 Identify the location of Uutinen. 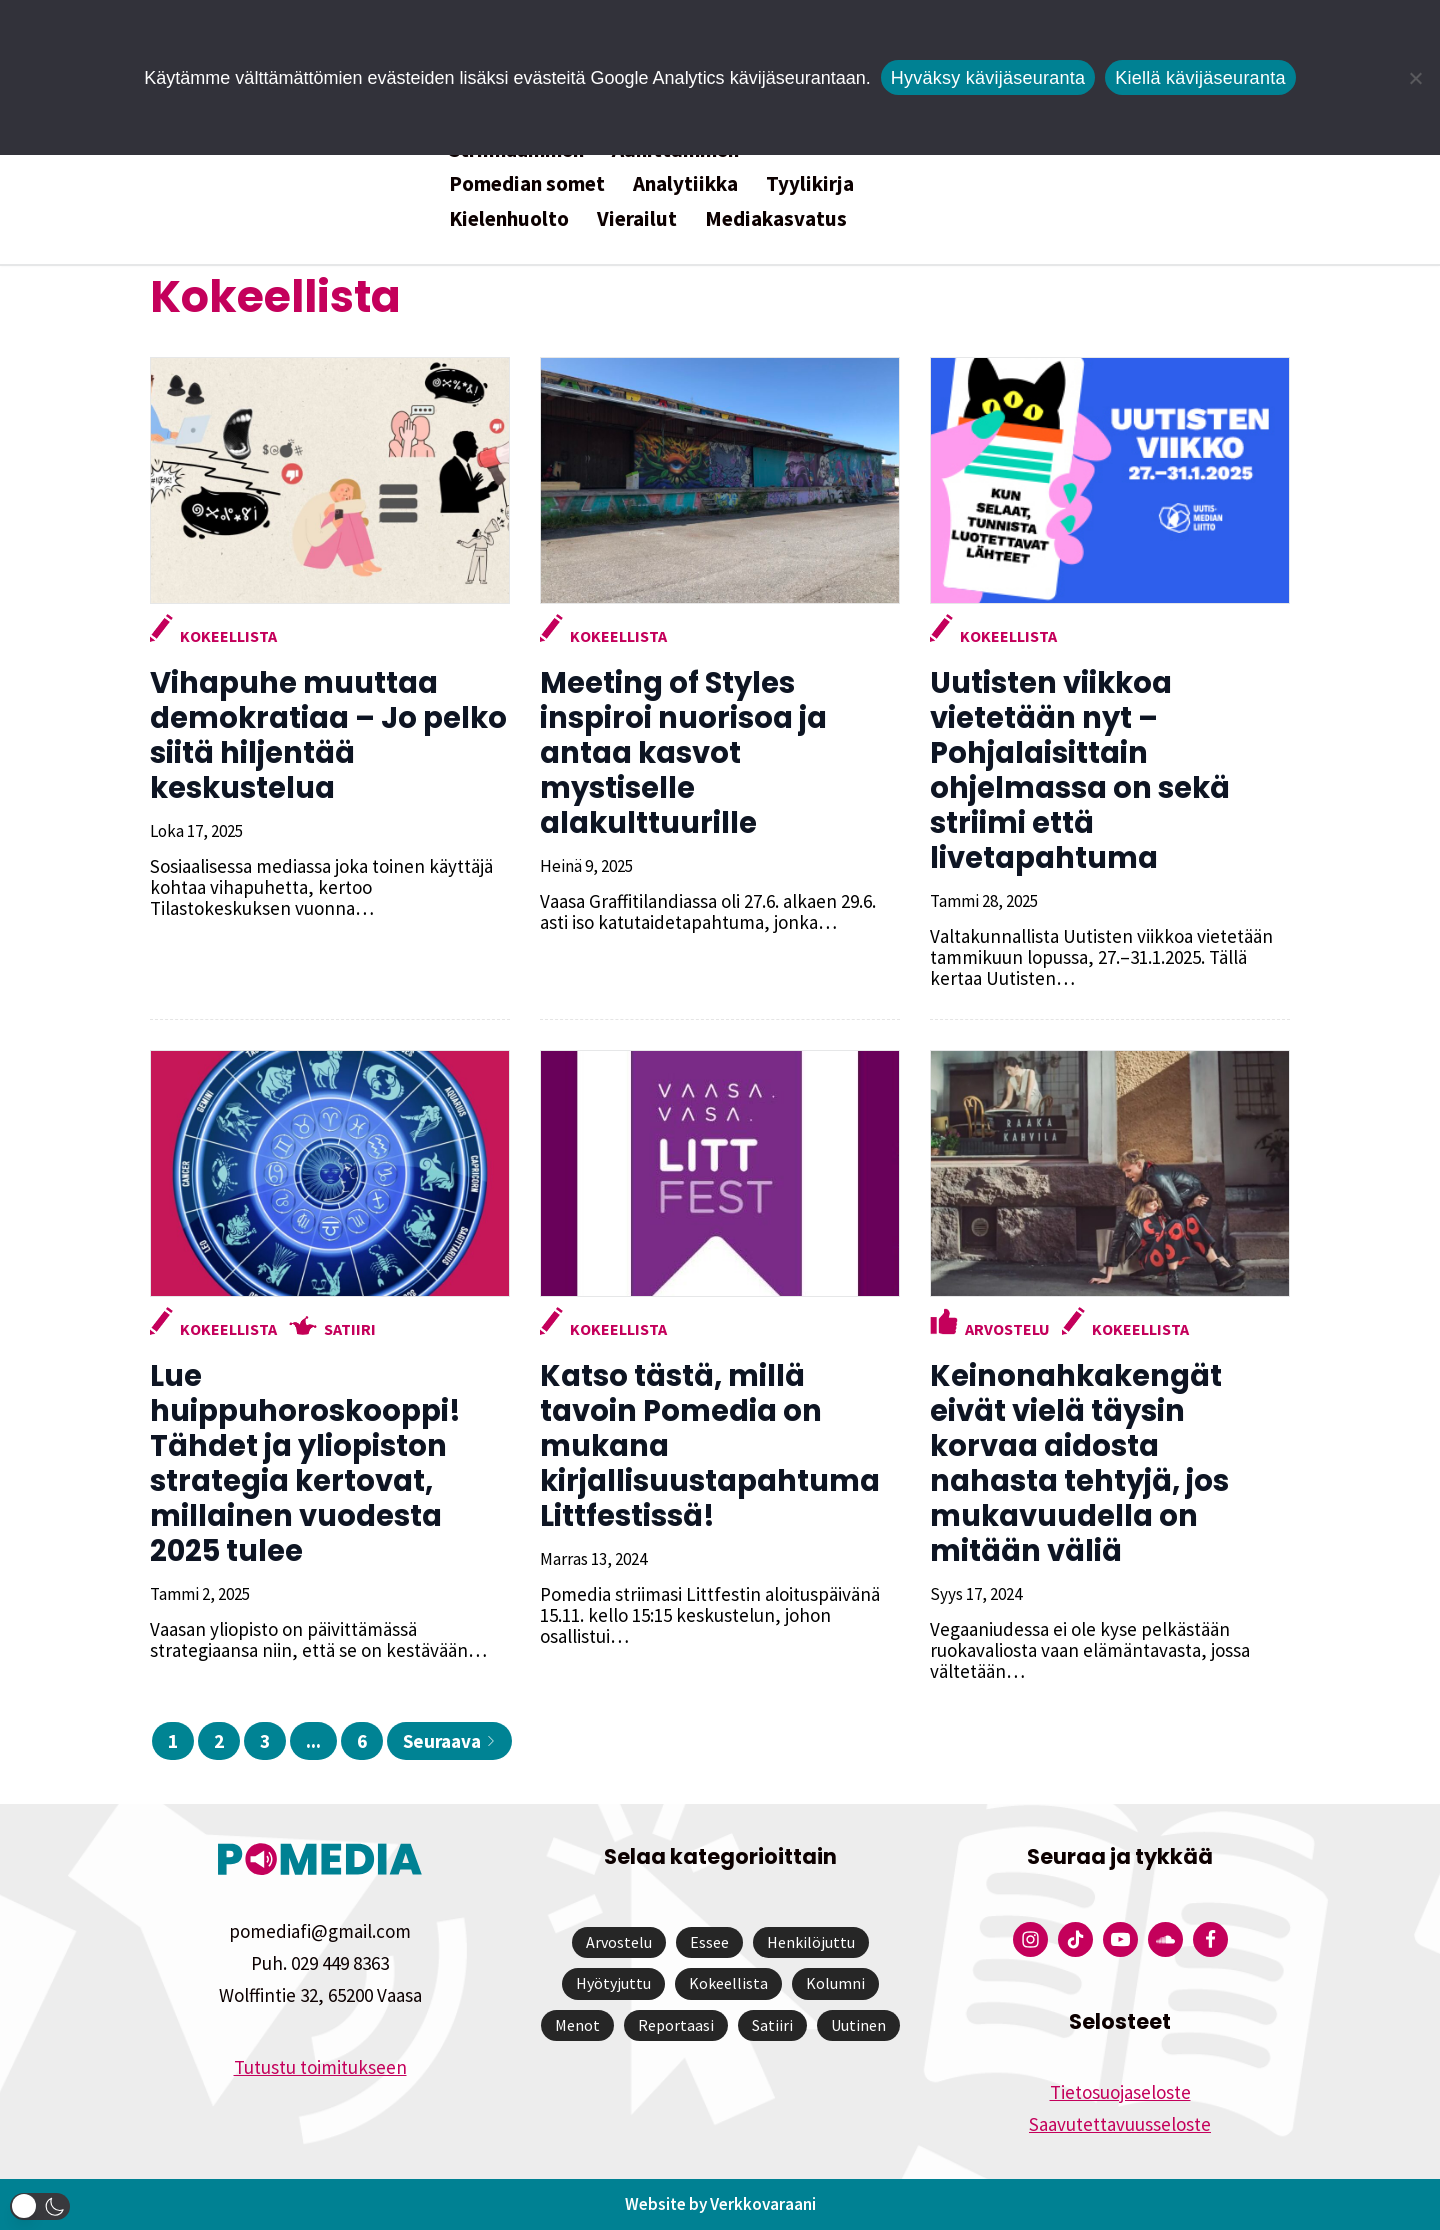
(858, 2025).